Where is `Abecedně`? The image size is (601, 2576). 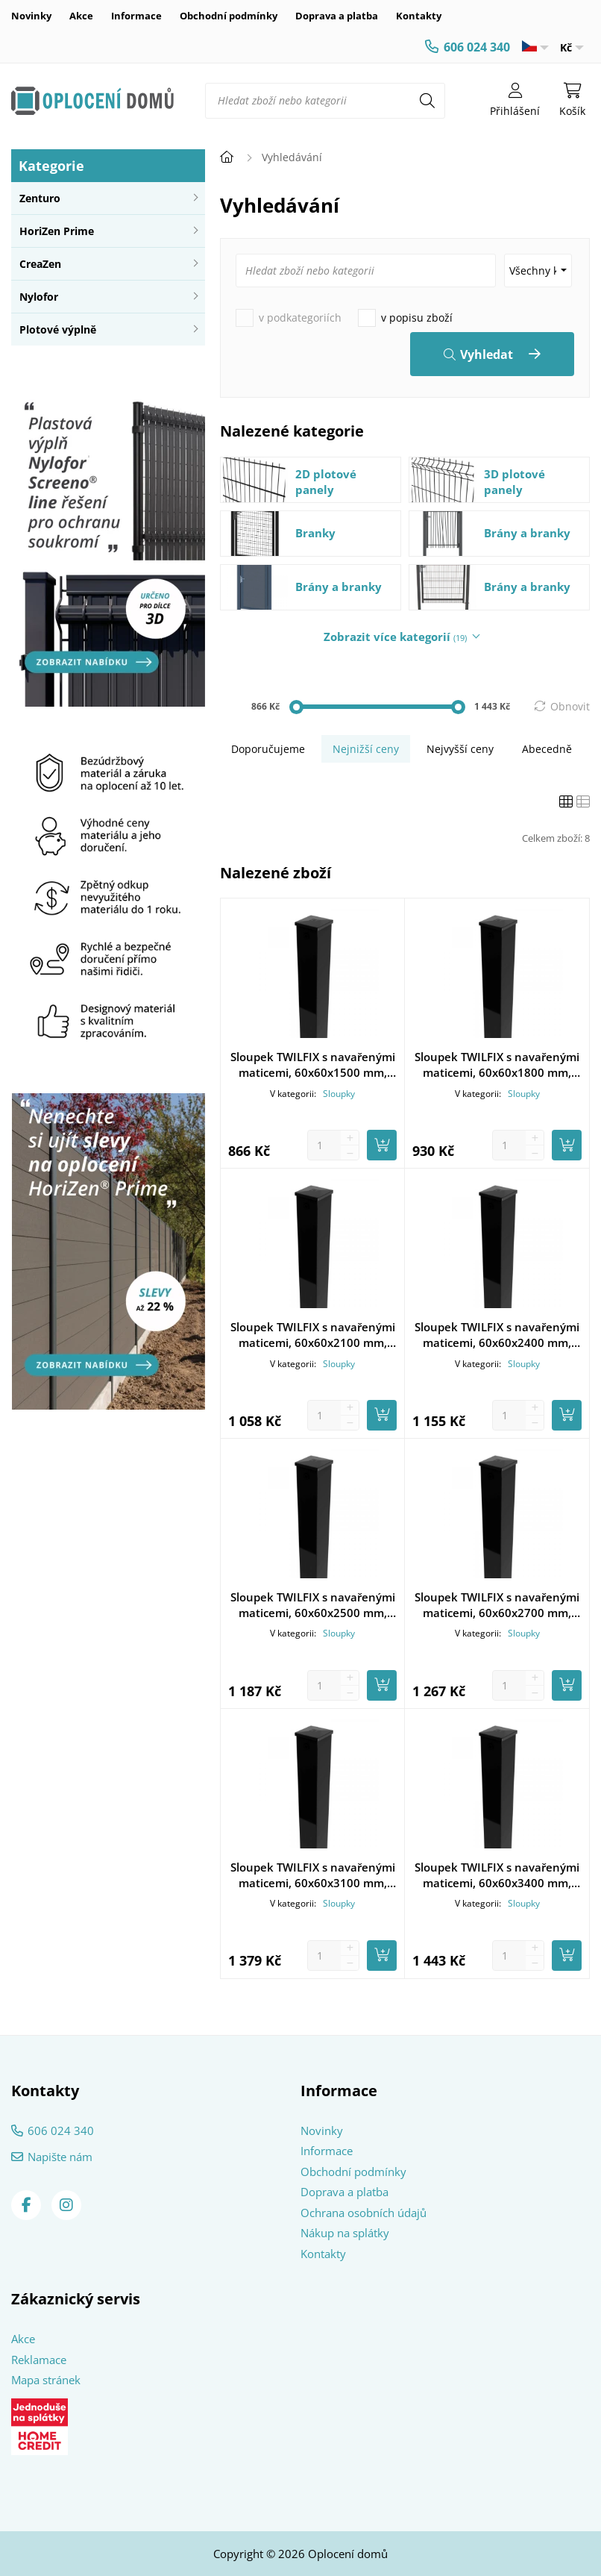 Abecedně is located at coordinates (547, 749).